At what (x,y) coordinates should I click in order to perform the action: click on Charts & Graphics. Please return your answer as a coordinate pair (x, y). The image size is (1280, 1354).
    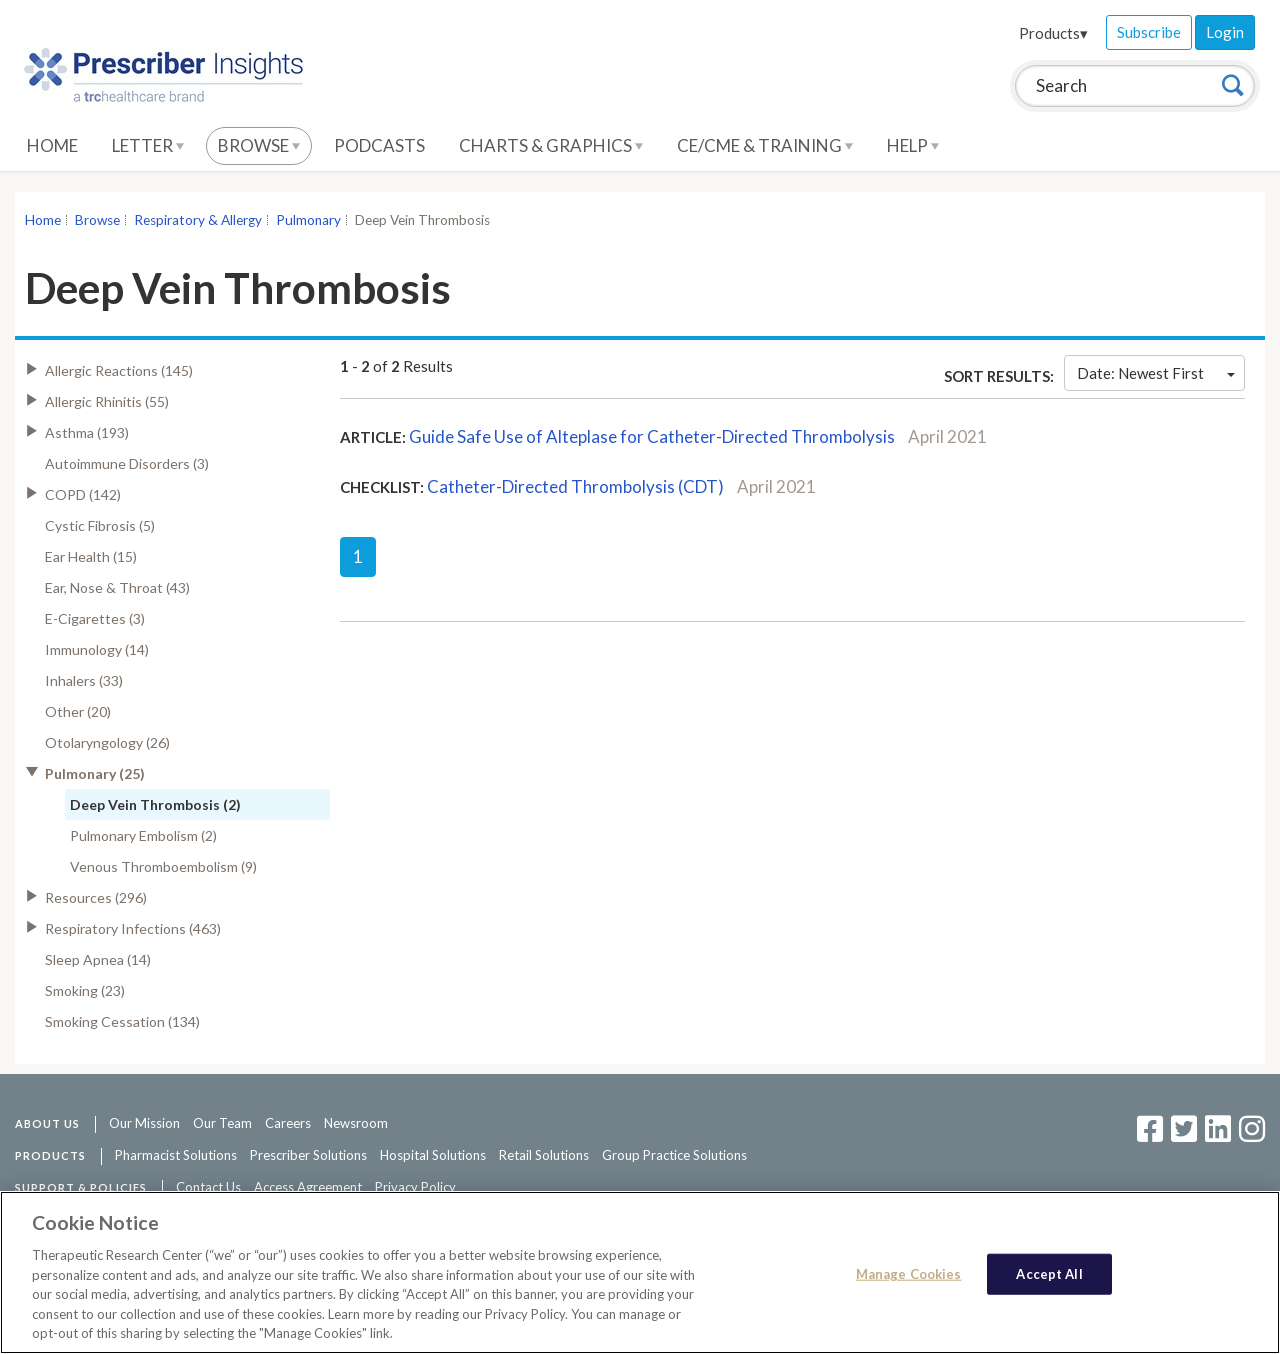
    Looking at the image, I should click on (551, 145).